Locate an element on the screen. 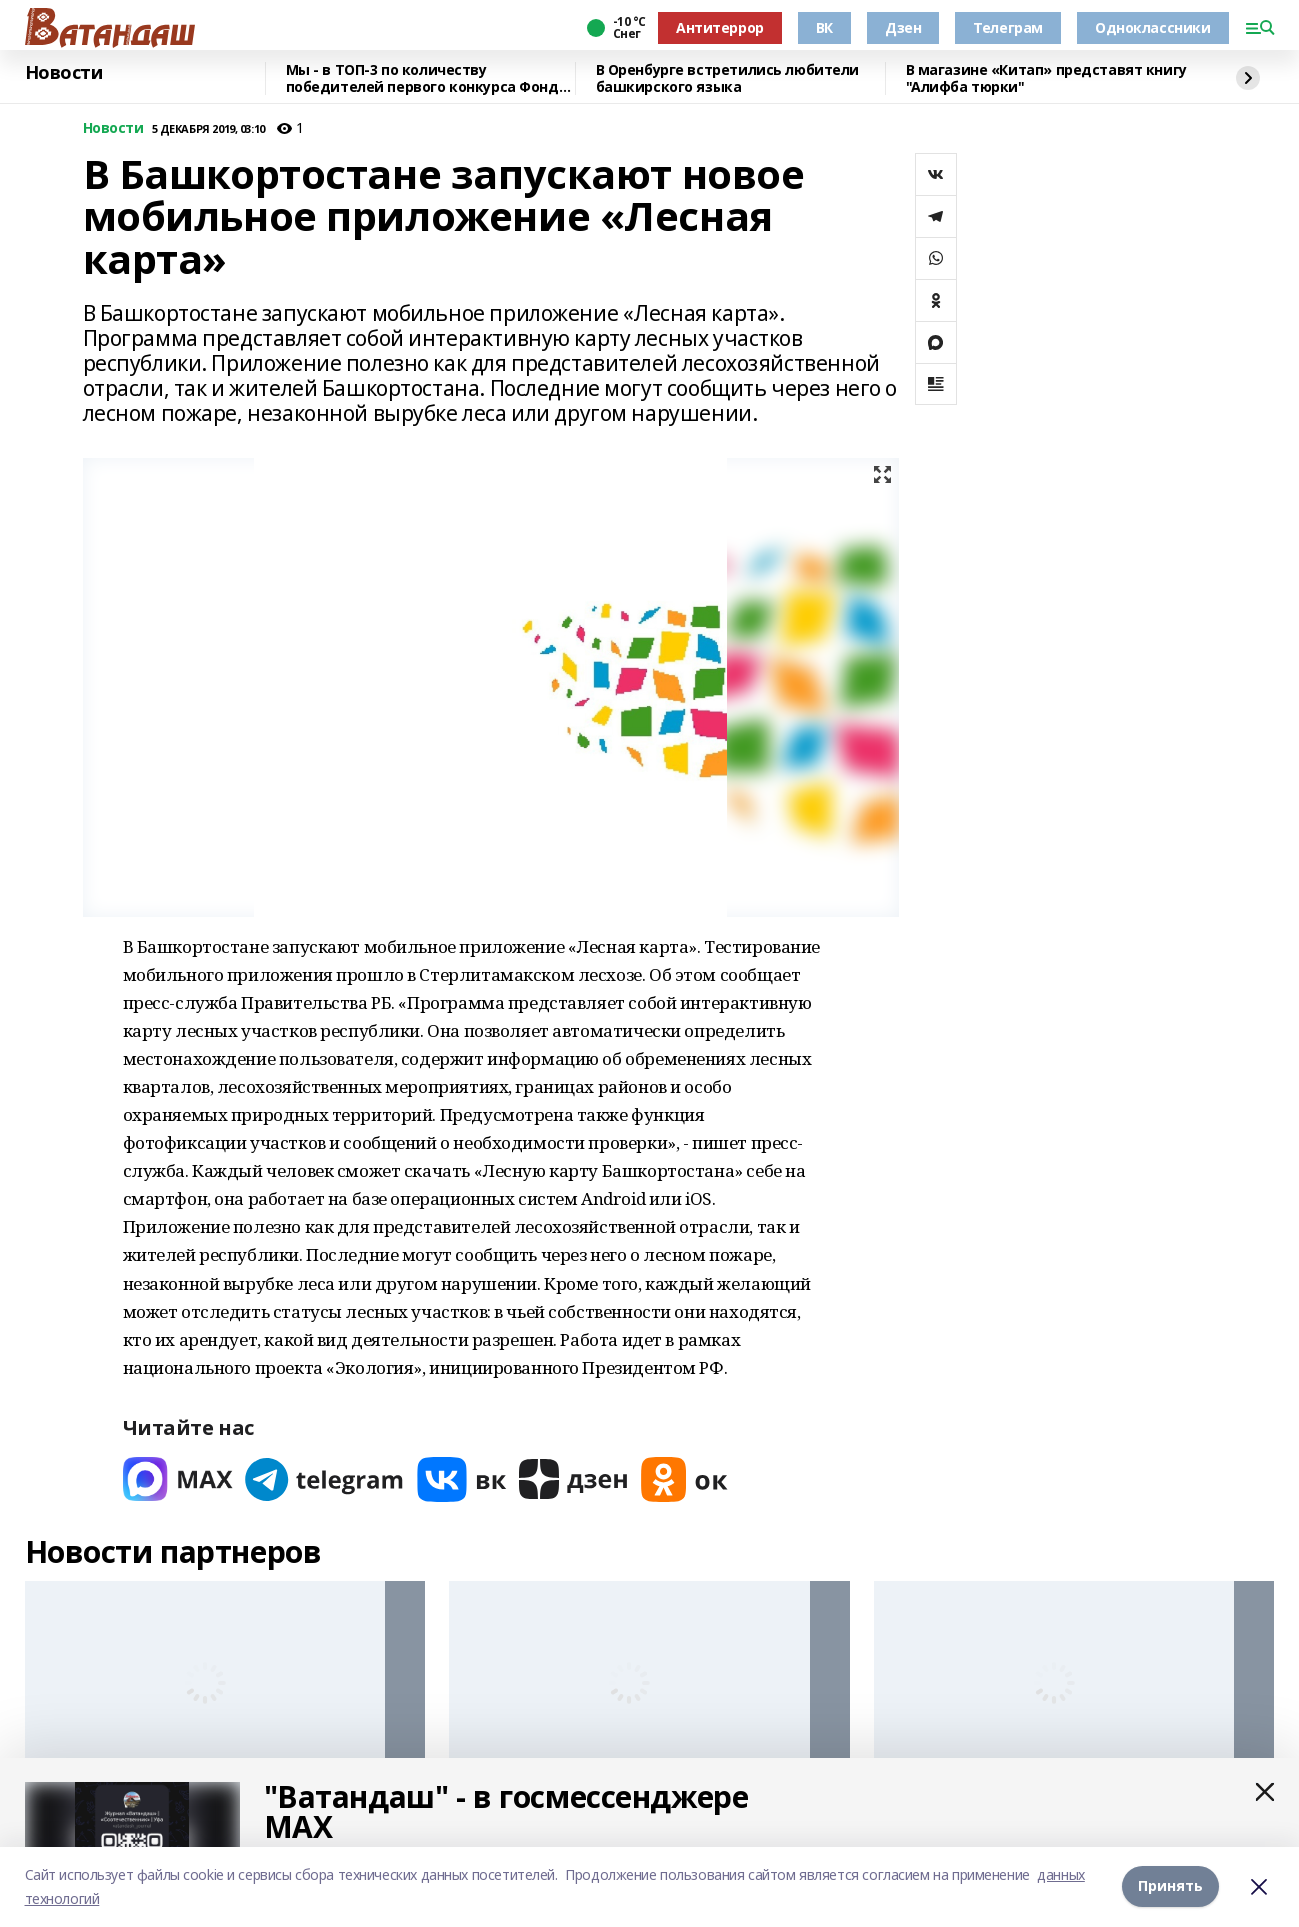 Image resolution: width=1299 pixels, height=1927 pixels. Антитеррор is located at coordinates (720, 27).